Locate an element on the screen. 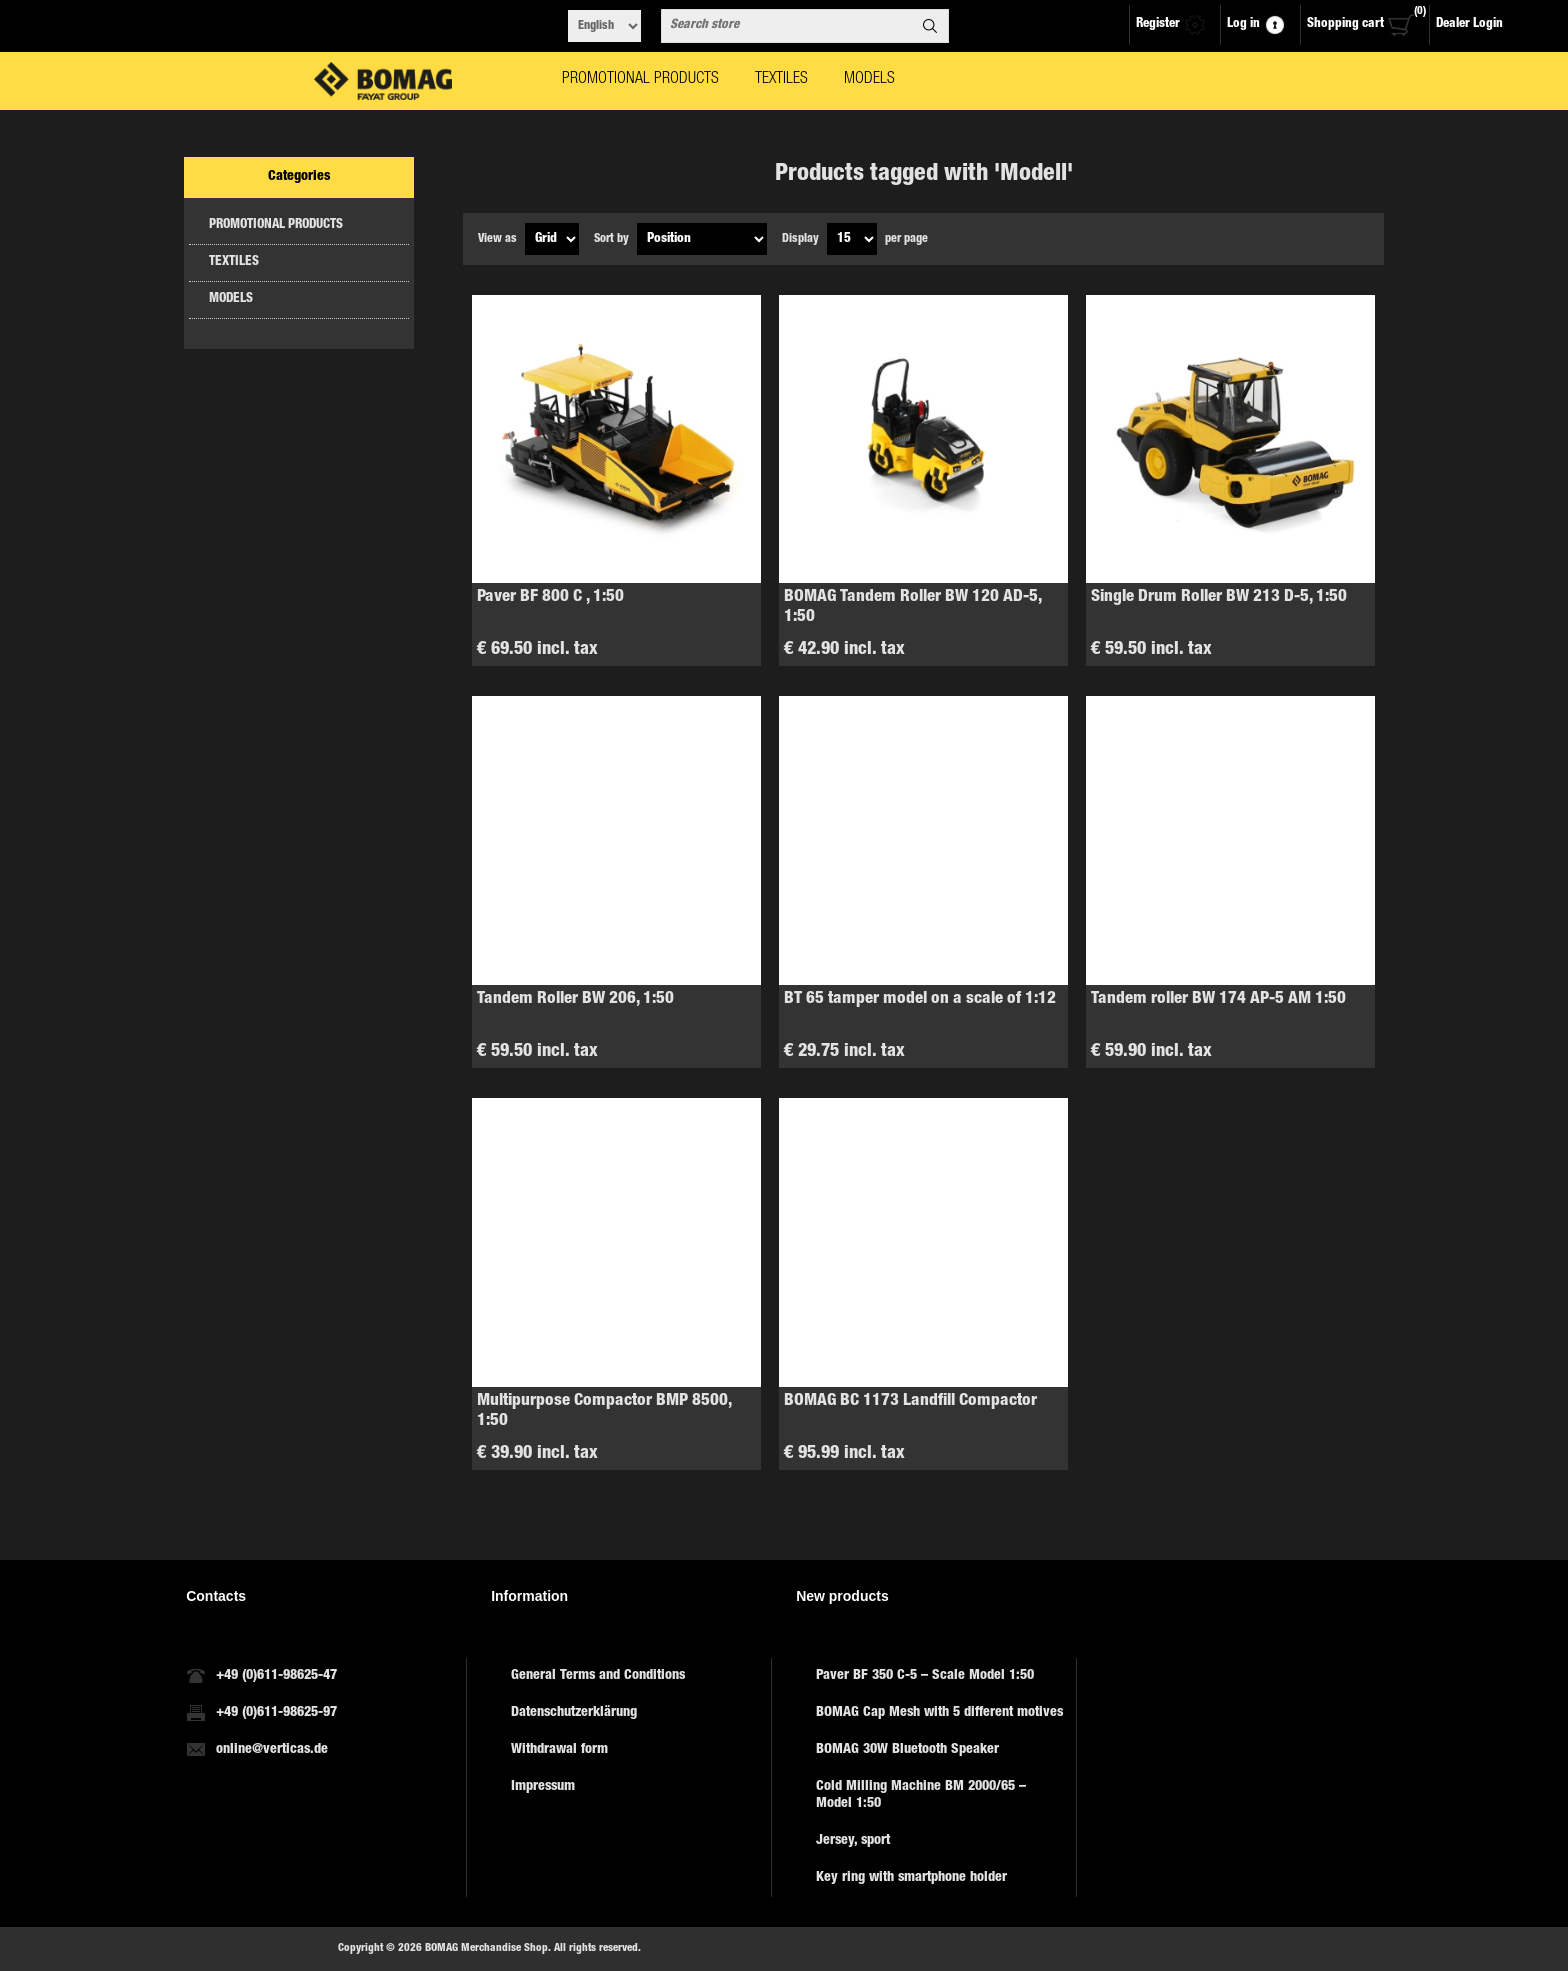 The width and height of the screenshot is (1568, 1971). Dealer Login is located at coordinates (1469, 24).